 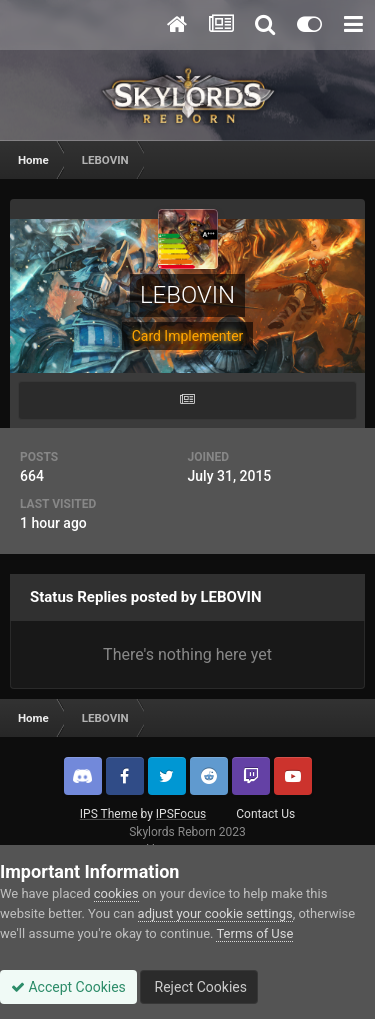 I want to click on cookies, so click(x=116, y=893).